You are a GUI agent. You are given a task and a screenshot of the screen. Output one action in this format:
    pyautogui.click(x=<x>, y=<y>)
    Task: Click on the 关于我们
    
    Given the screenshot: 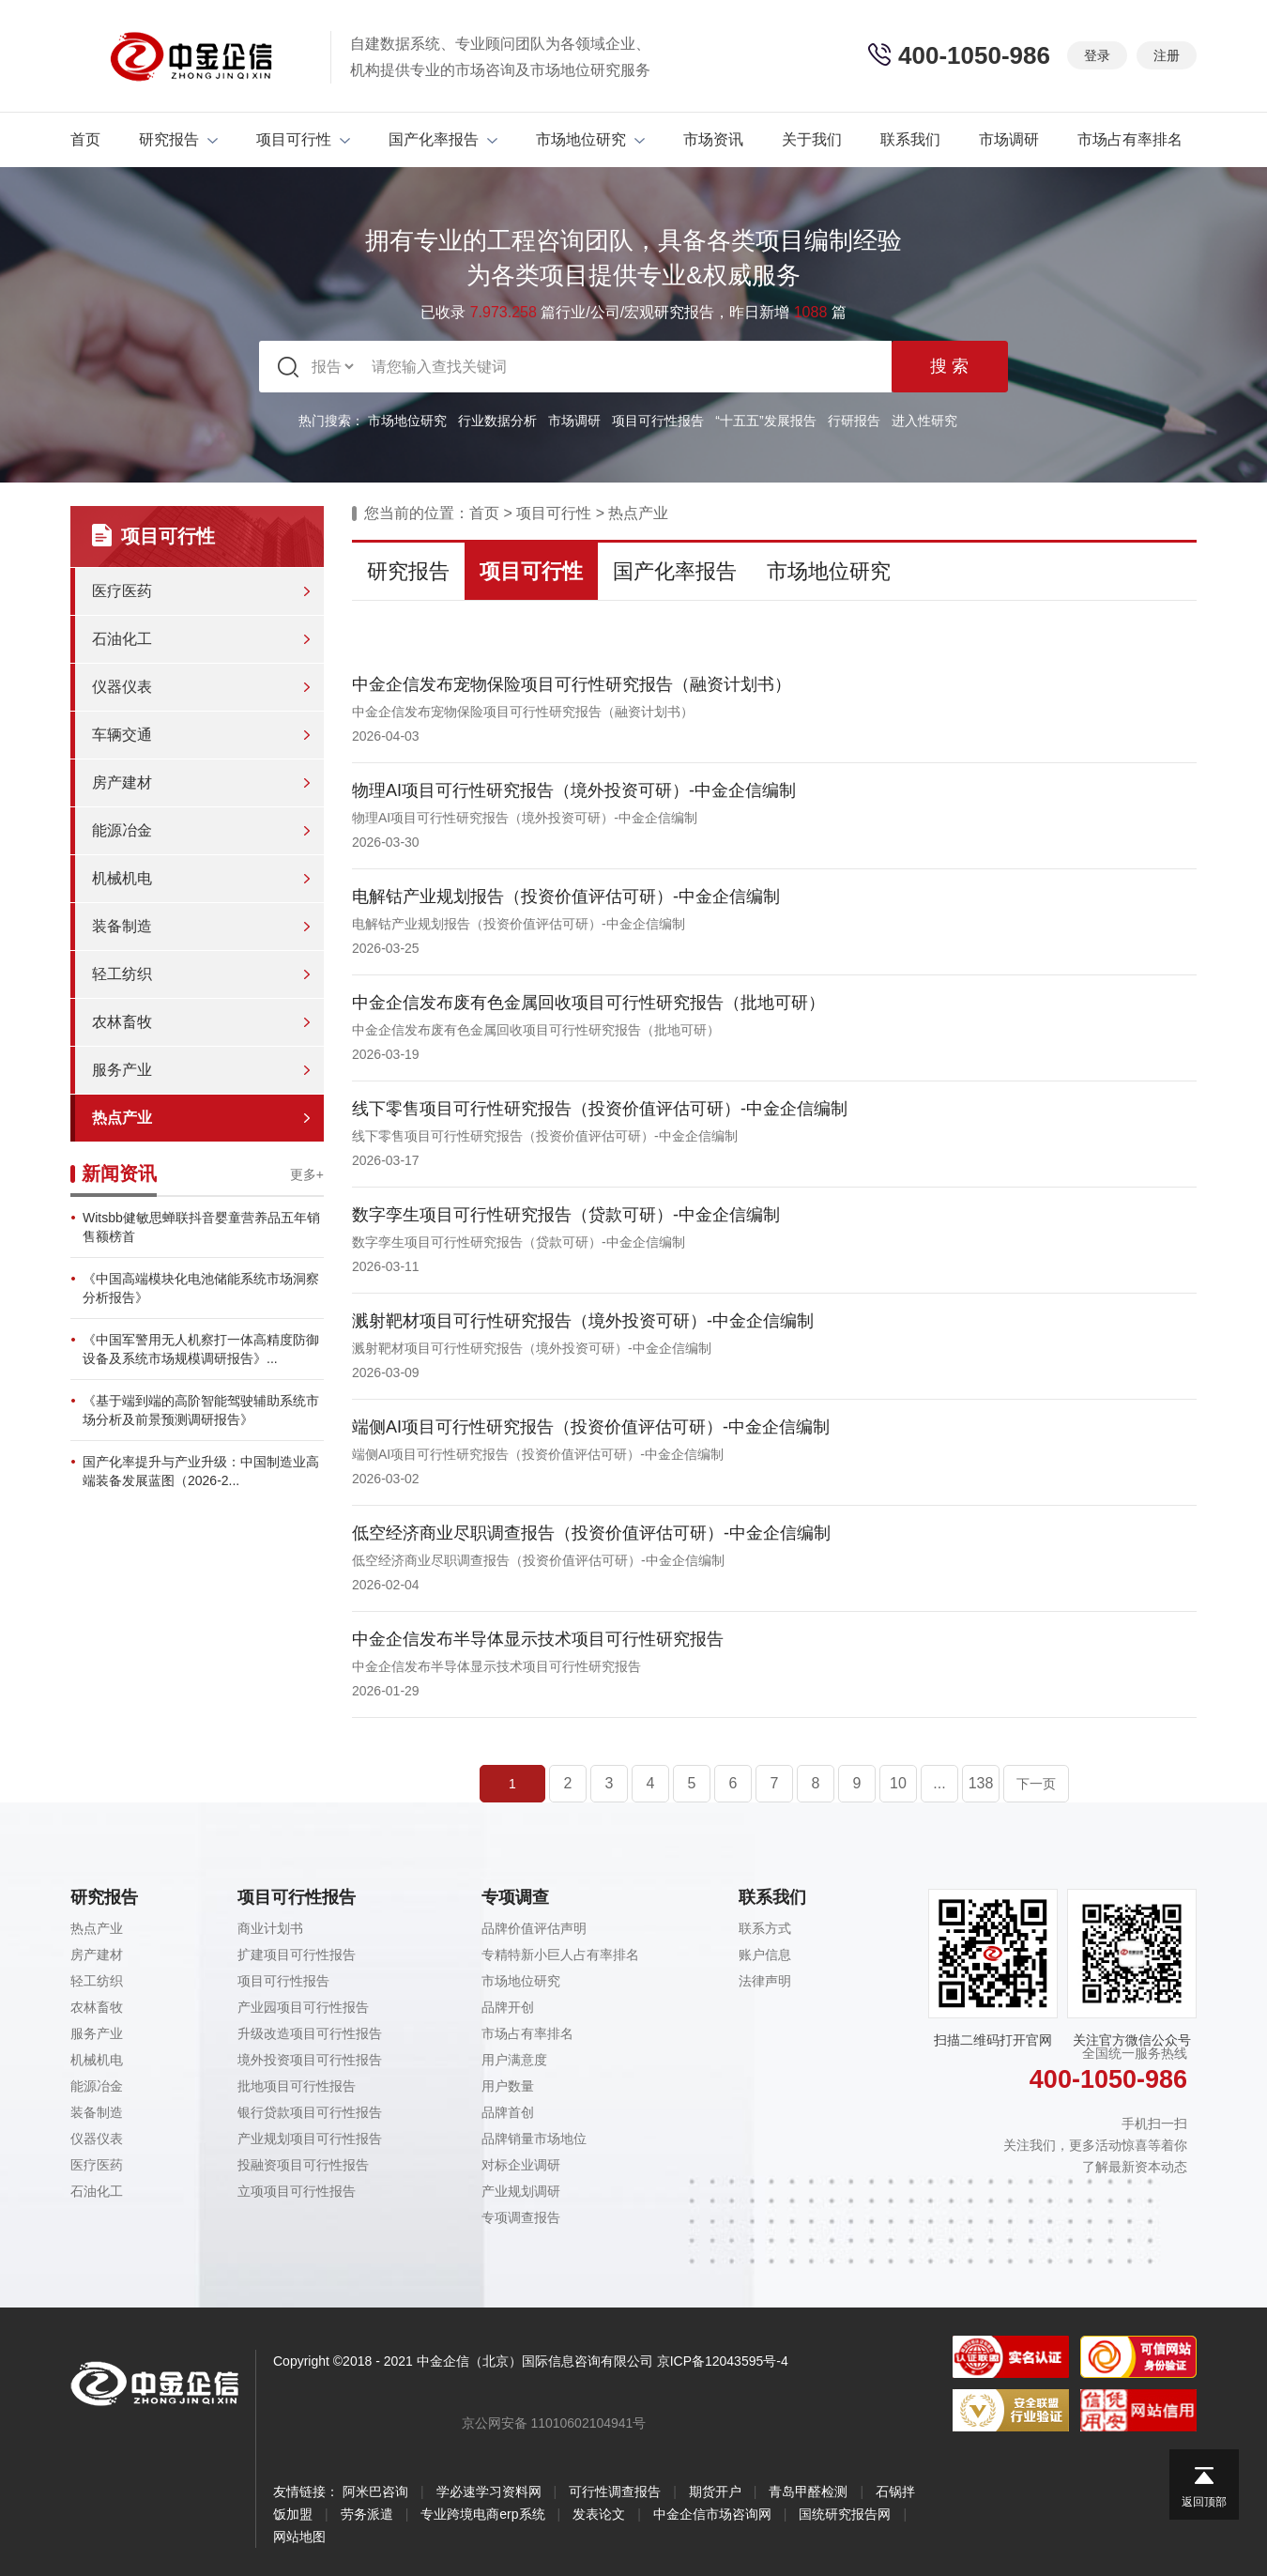 What is the action you would take?
    pyautogui.click(x=812, y=139)
    